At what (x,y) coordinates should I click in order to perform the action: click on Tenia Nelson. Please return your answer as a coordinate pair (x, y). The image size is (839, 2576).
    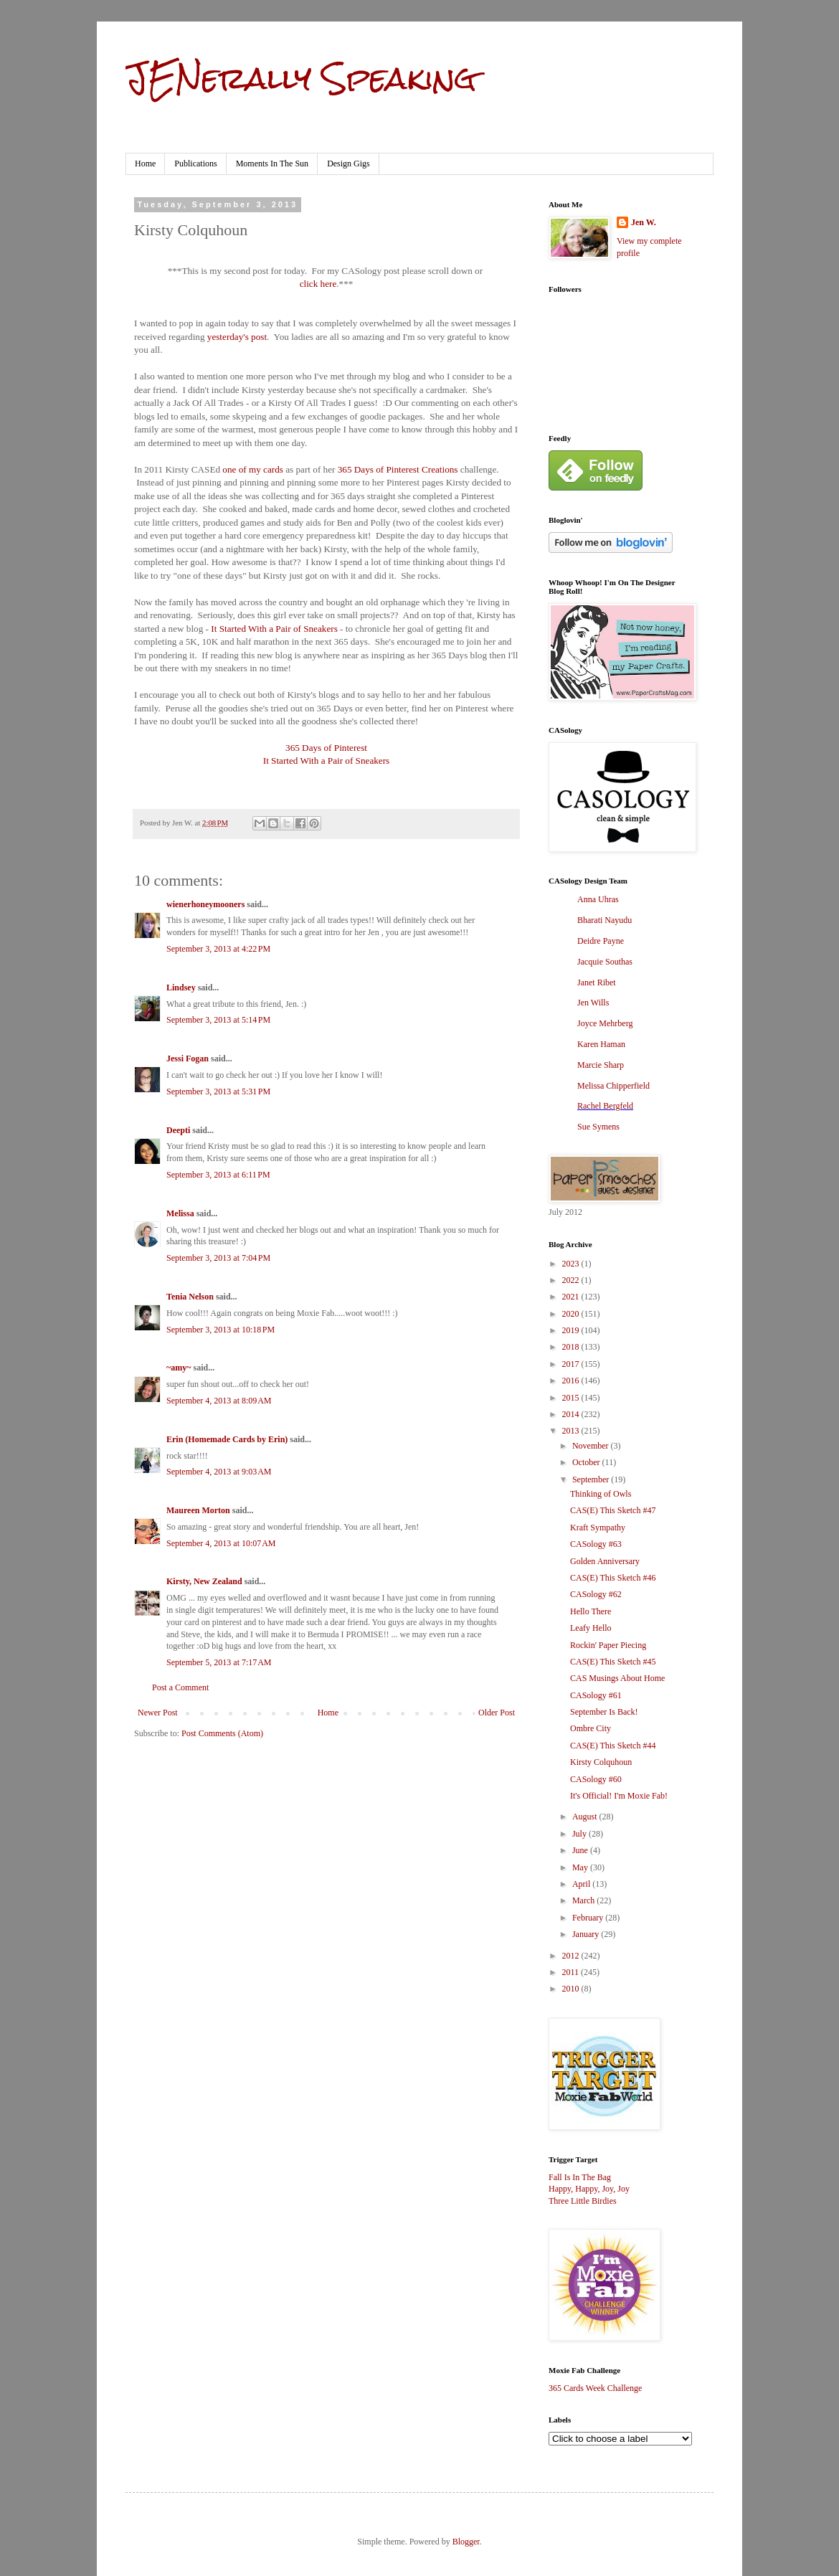
    Looking at the image, I should click on (190, 1297).